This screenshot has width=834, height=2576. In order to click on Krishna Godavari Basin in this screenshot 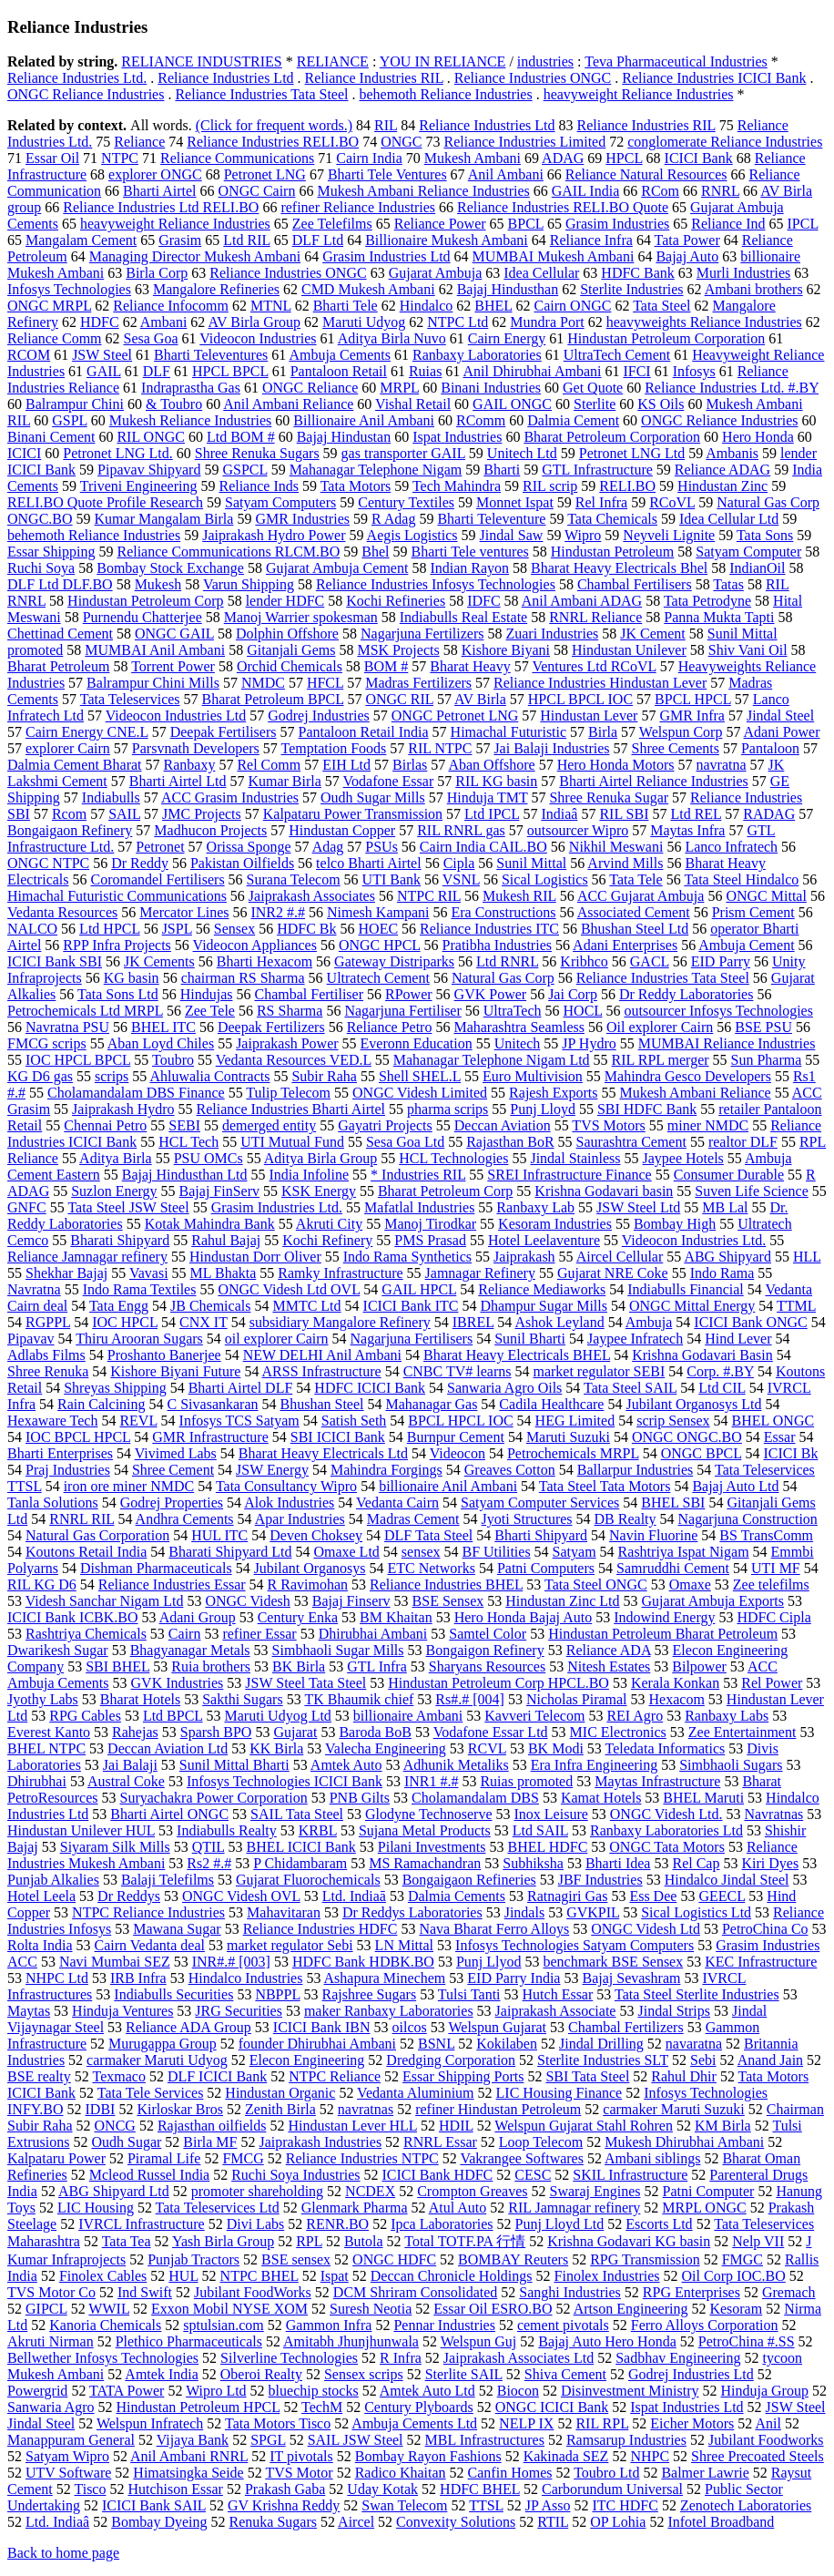, I will do `click(702, 1355)`.